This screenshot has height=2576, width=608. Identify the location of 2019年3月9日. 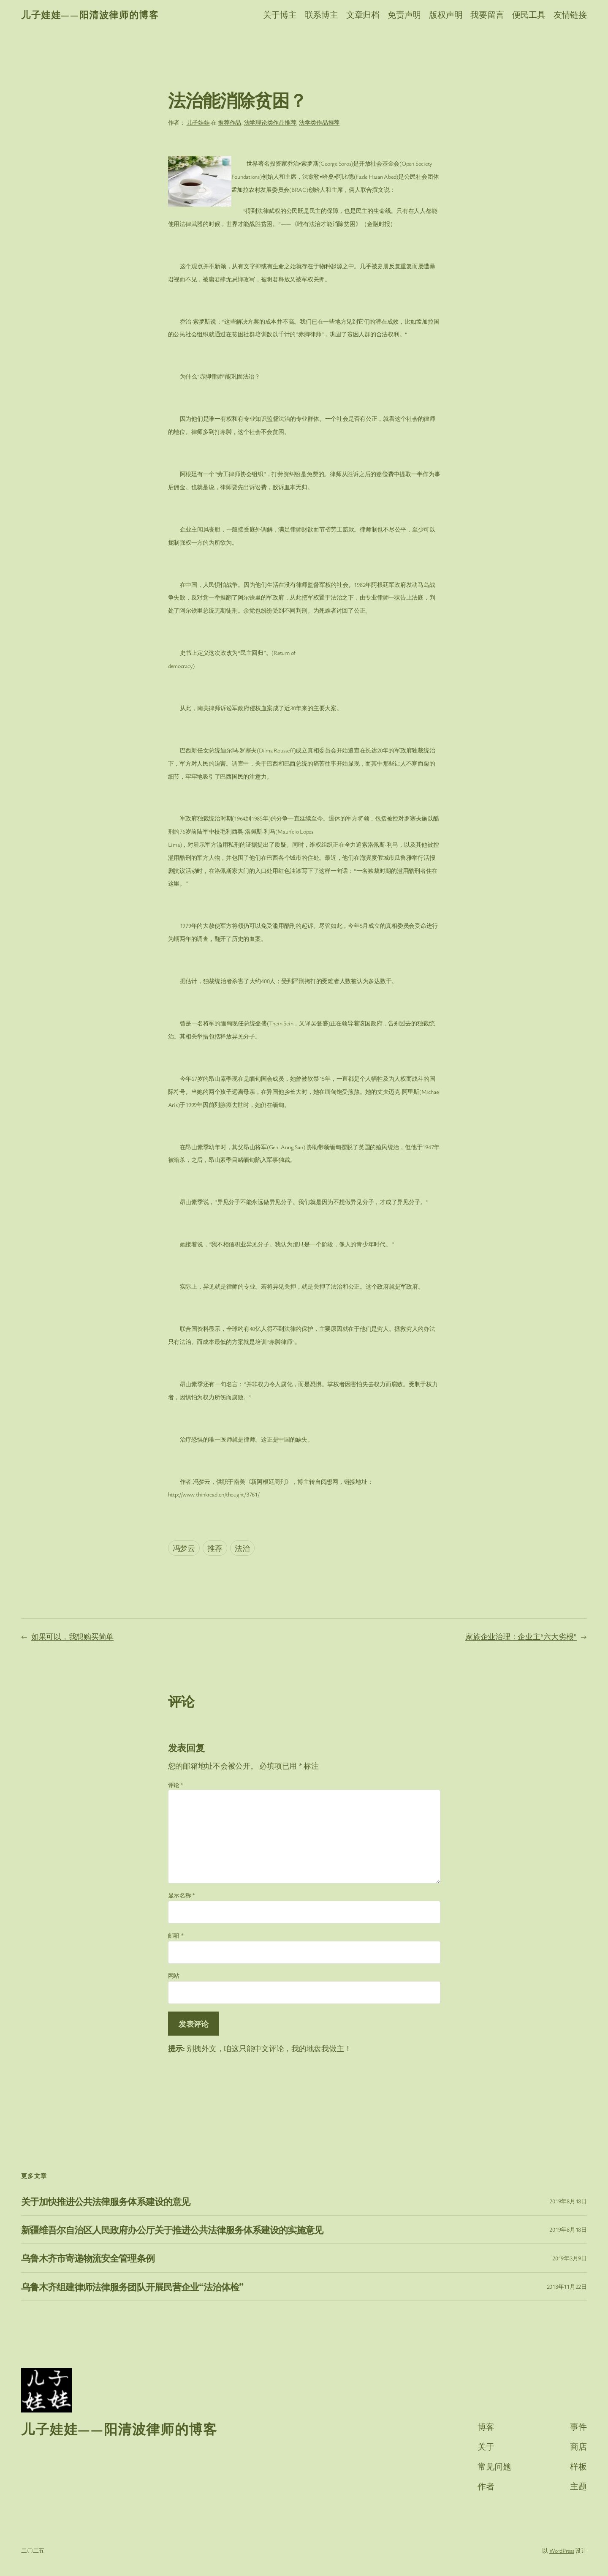
(569, 2258).